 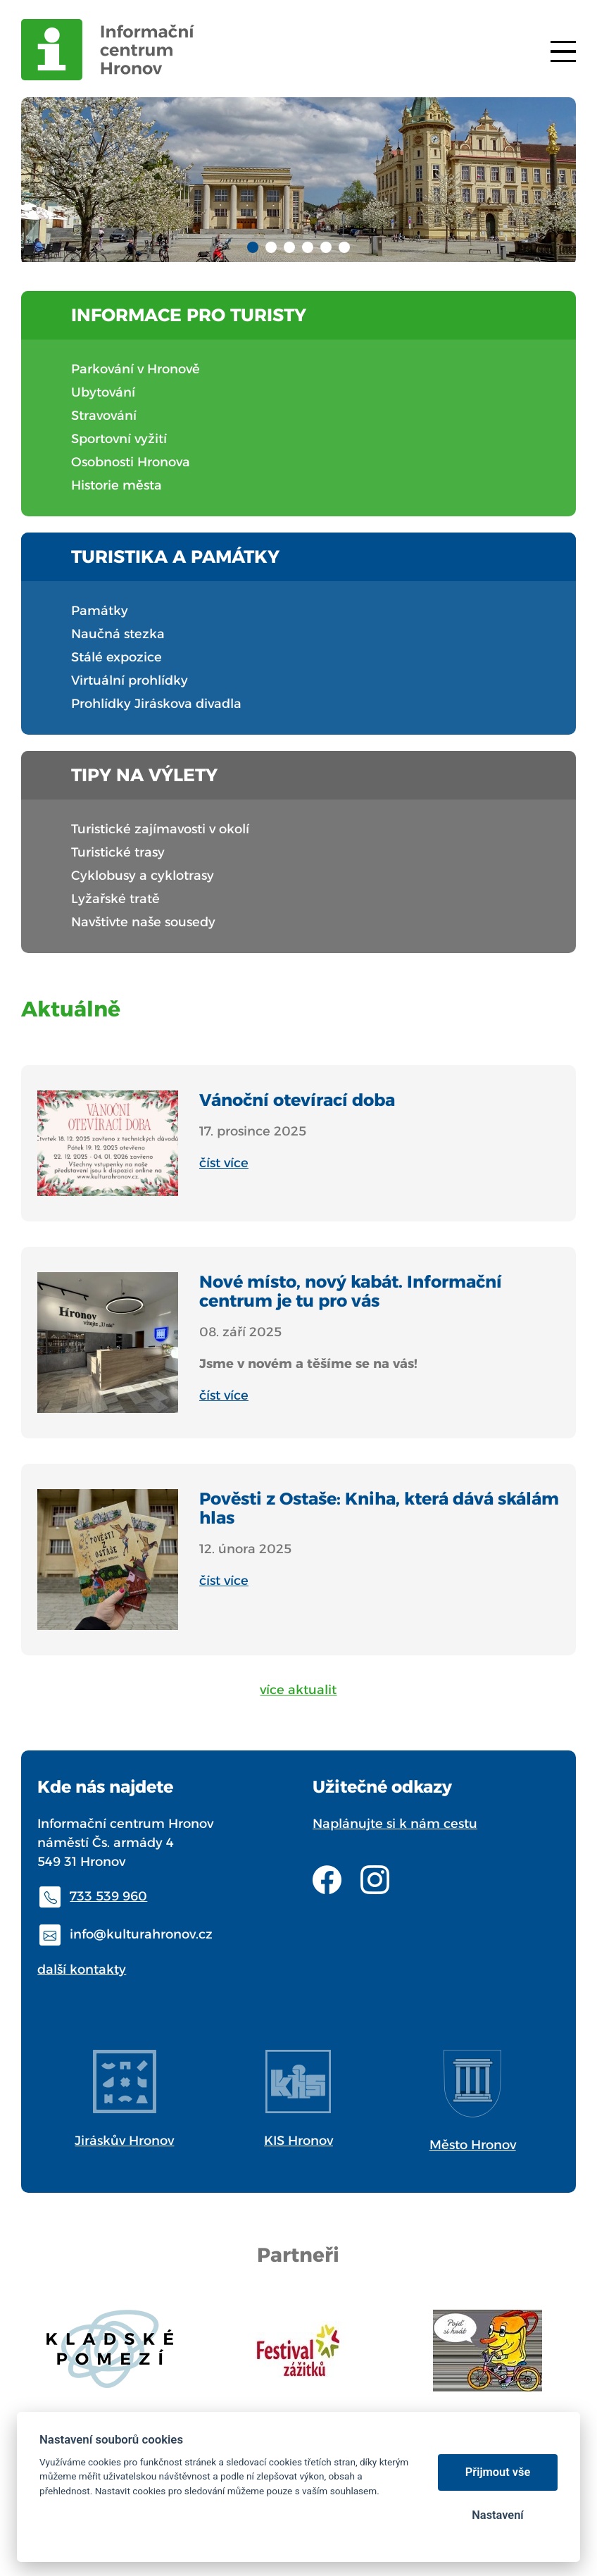 What do you see at coordinates (130, 462) in the screenshot?
I see `Osobnosti Hronova` at bounding box center [130, 462].